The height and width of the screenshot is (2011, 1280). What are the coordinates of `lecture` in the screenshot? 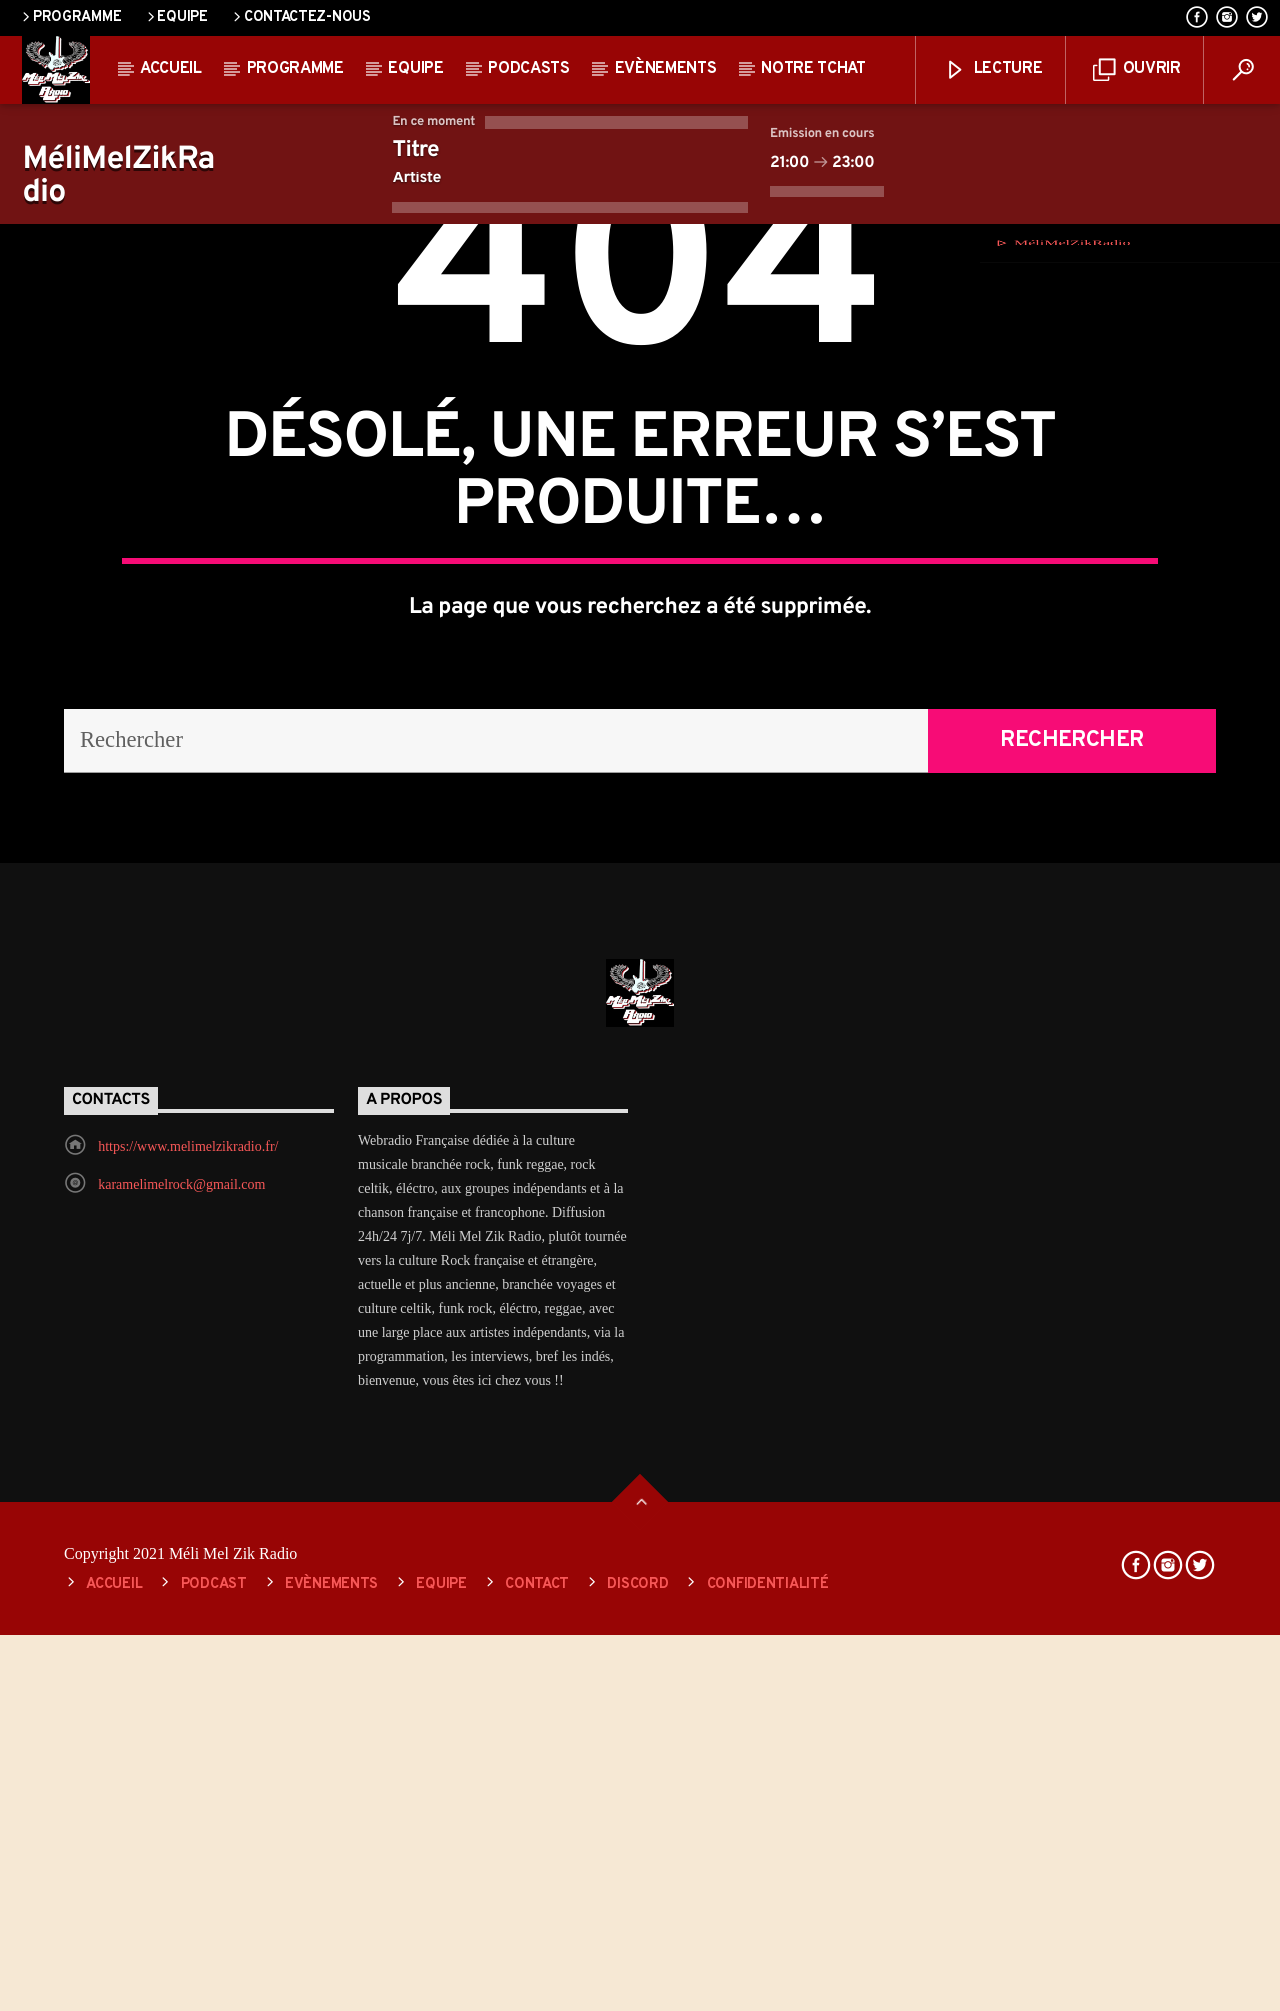 It's located at (993, 70).